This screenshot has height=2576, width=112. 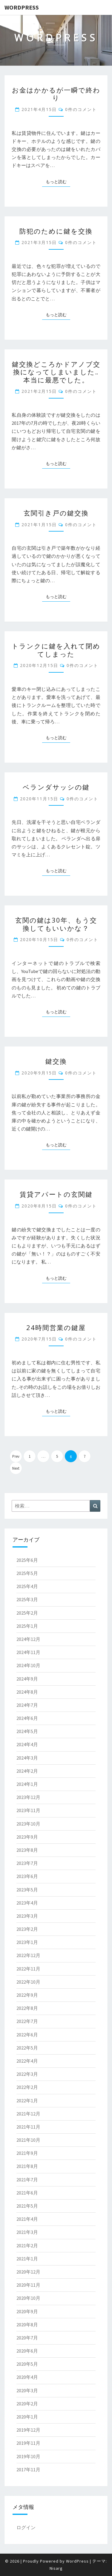 I want to click on Next, so click(x=15, y=1468).